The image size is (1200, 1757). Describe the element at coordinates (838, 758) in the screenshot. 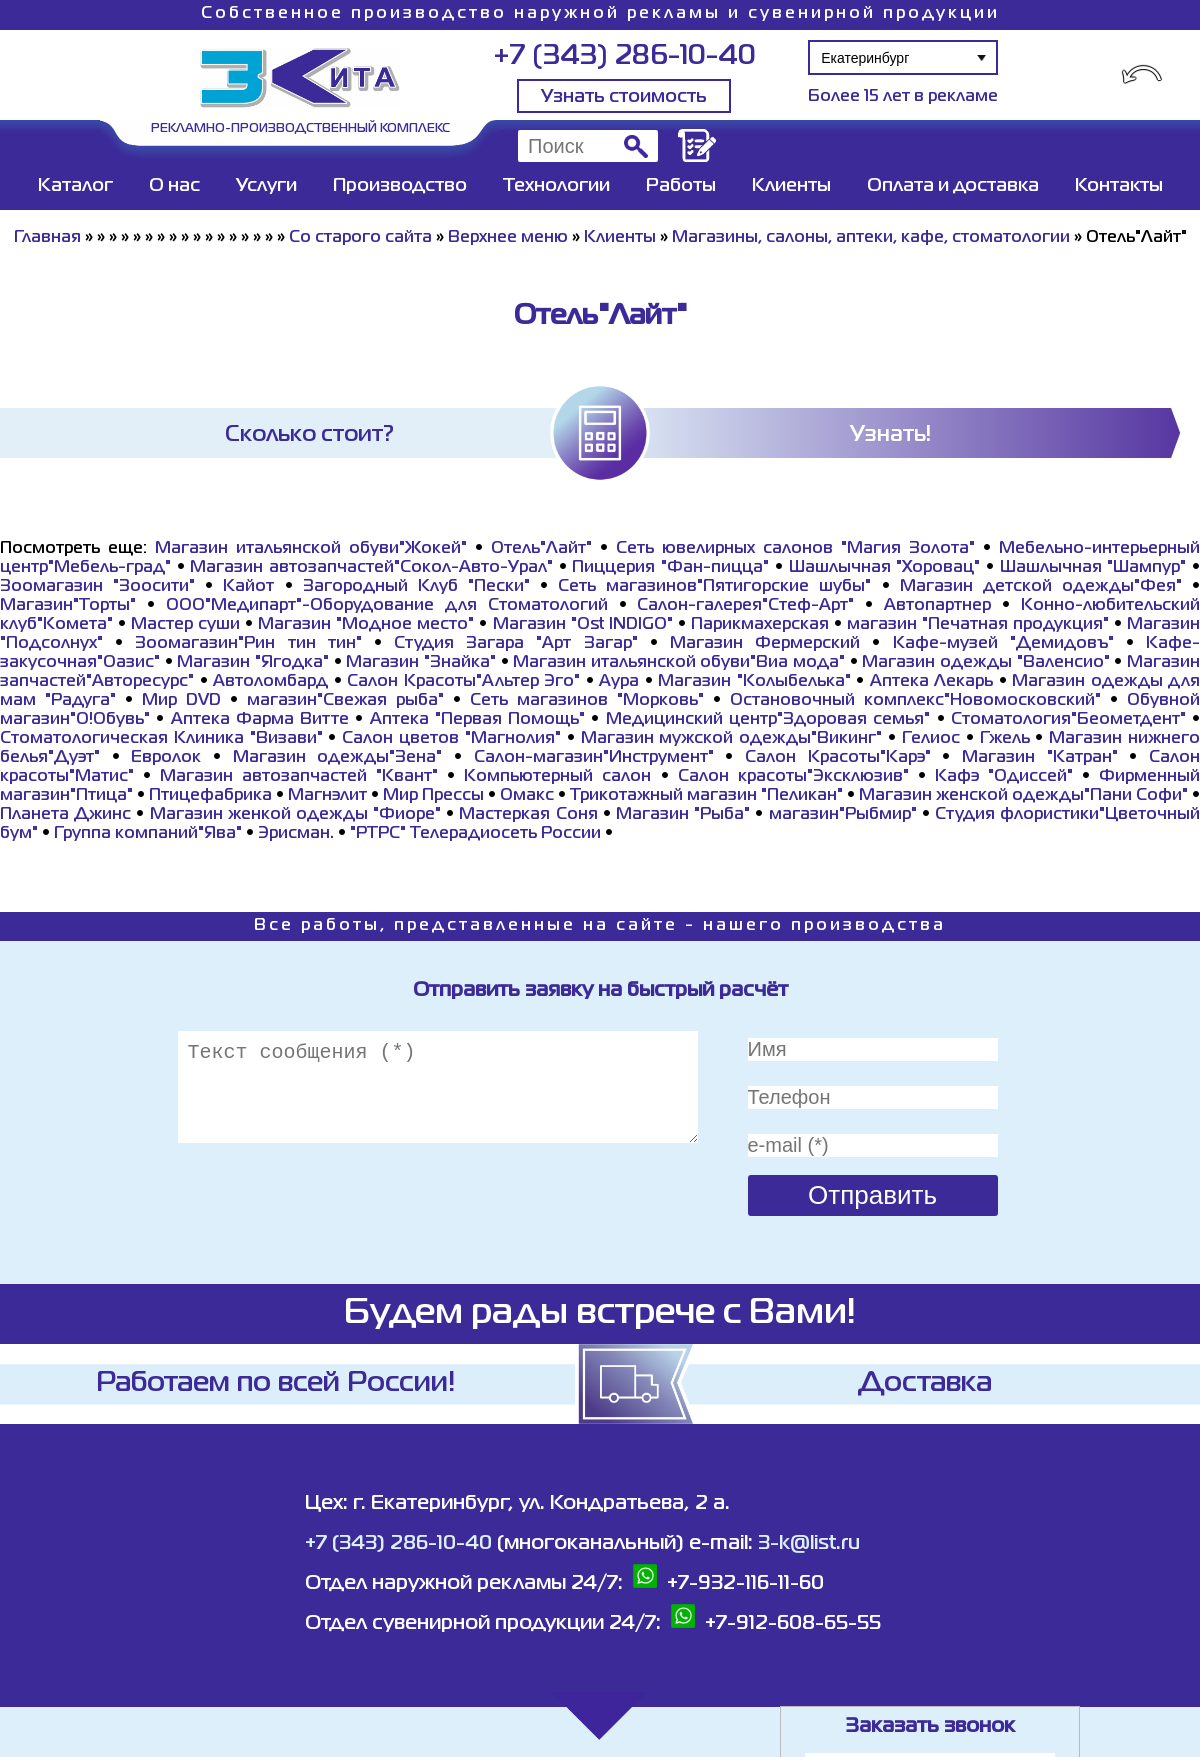

I see `Салон Красоты"Карэ"` at that location.